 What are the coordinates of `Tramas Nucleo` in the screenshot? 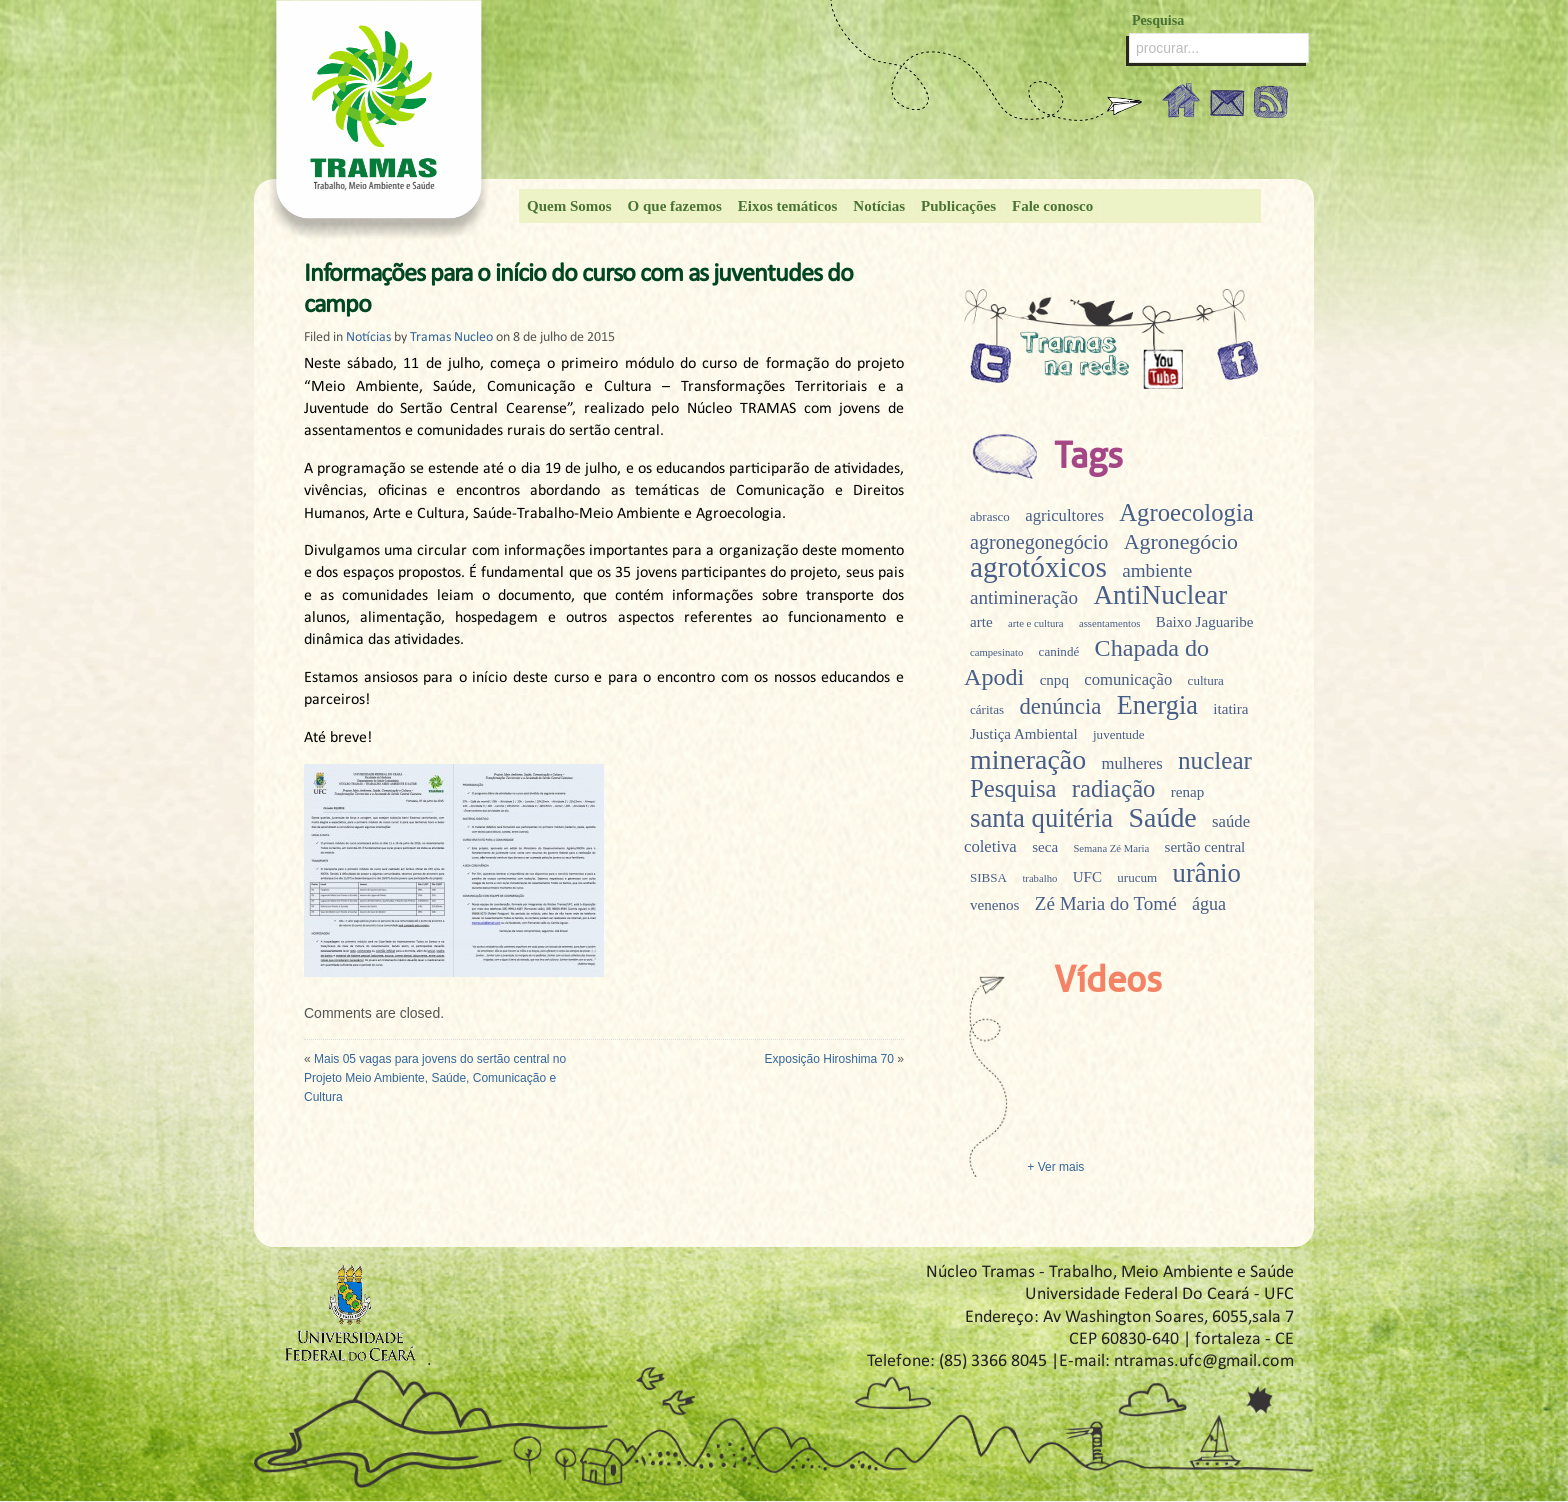 It's located at (451, 337).